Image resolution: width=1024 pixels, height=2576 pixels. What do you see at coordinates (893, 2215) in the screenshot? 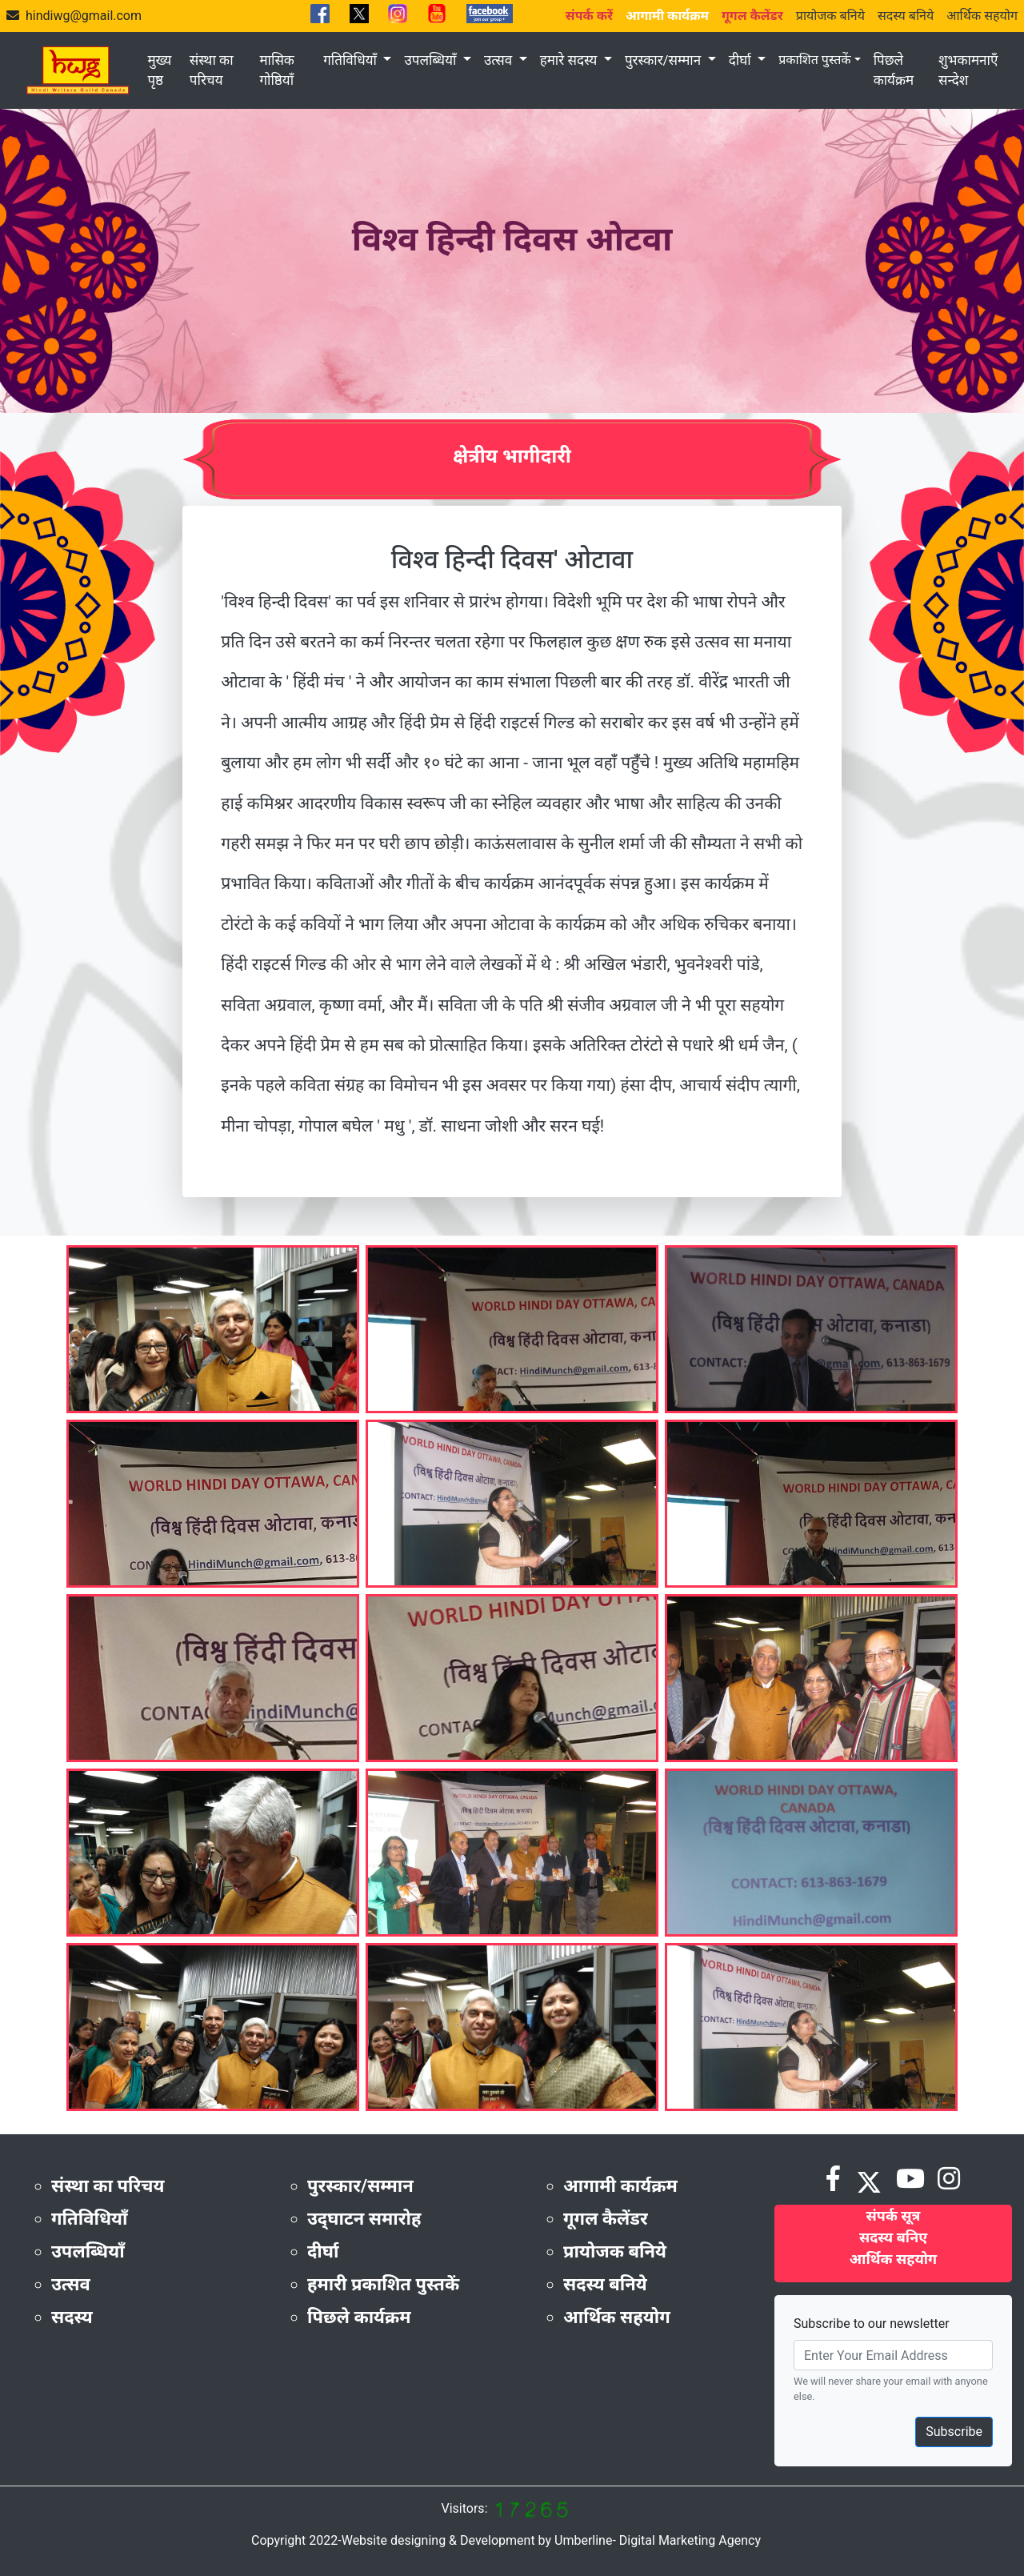
I see `संपर्क सूत्र` at bounding box center [893, 2215].